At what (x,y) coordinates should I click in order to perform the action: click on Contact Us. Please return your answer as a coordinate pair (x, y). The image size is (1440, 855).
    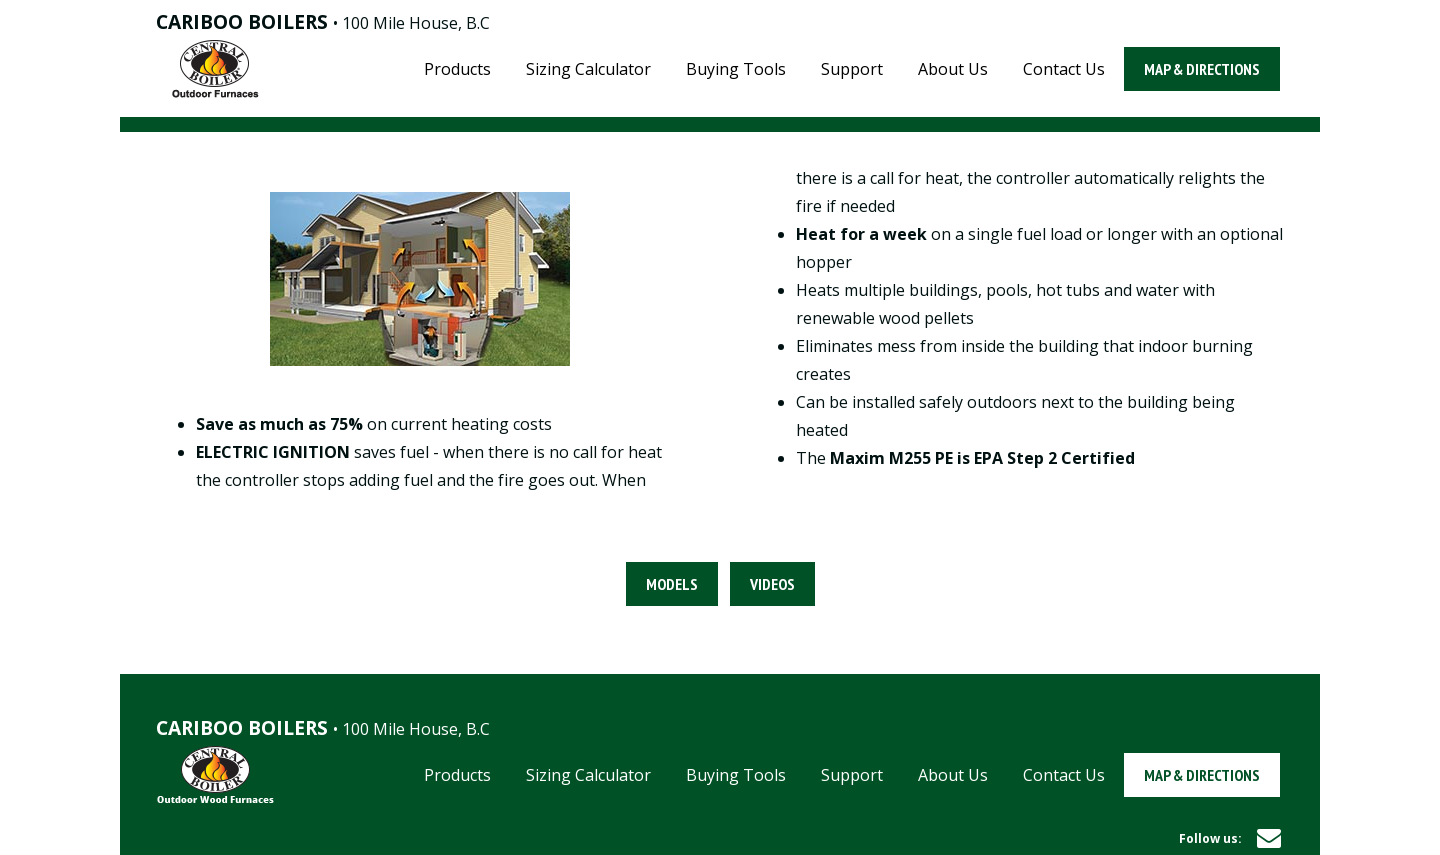
    Looking at the image, I should click on (1064, 69).